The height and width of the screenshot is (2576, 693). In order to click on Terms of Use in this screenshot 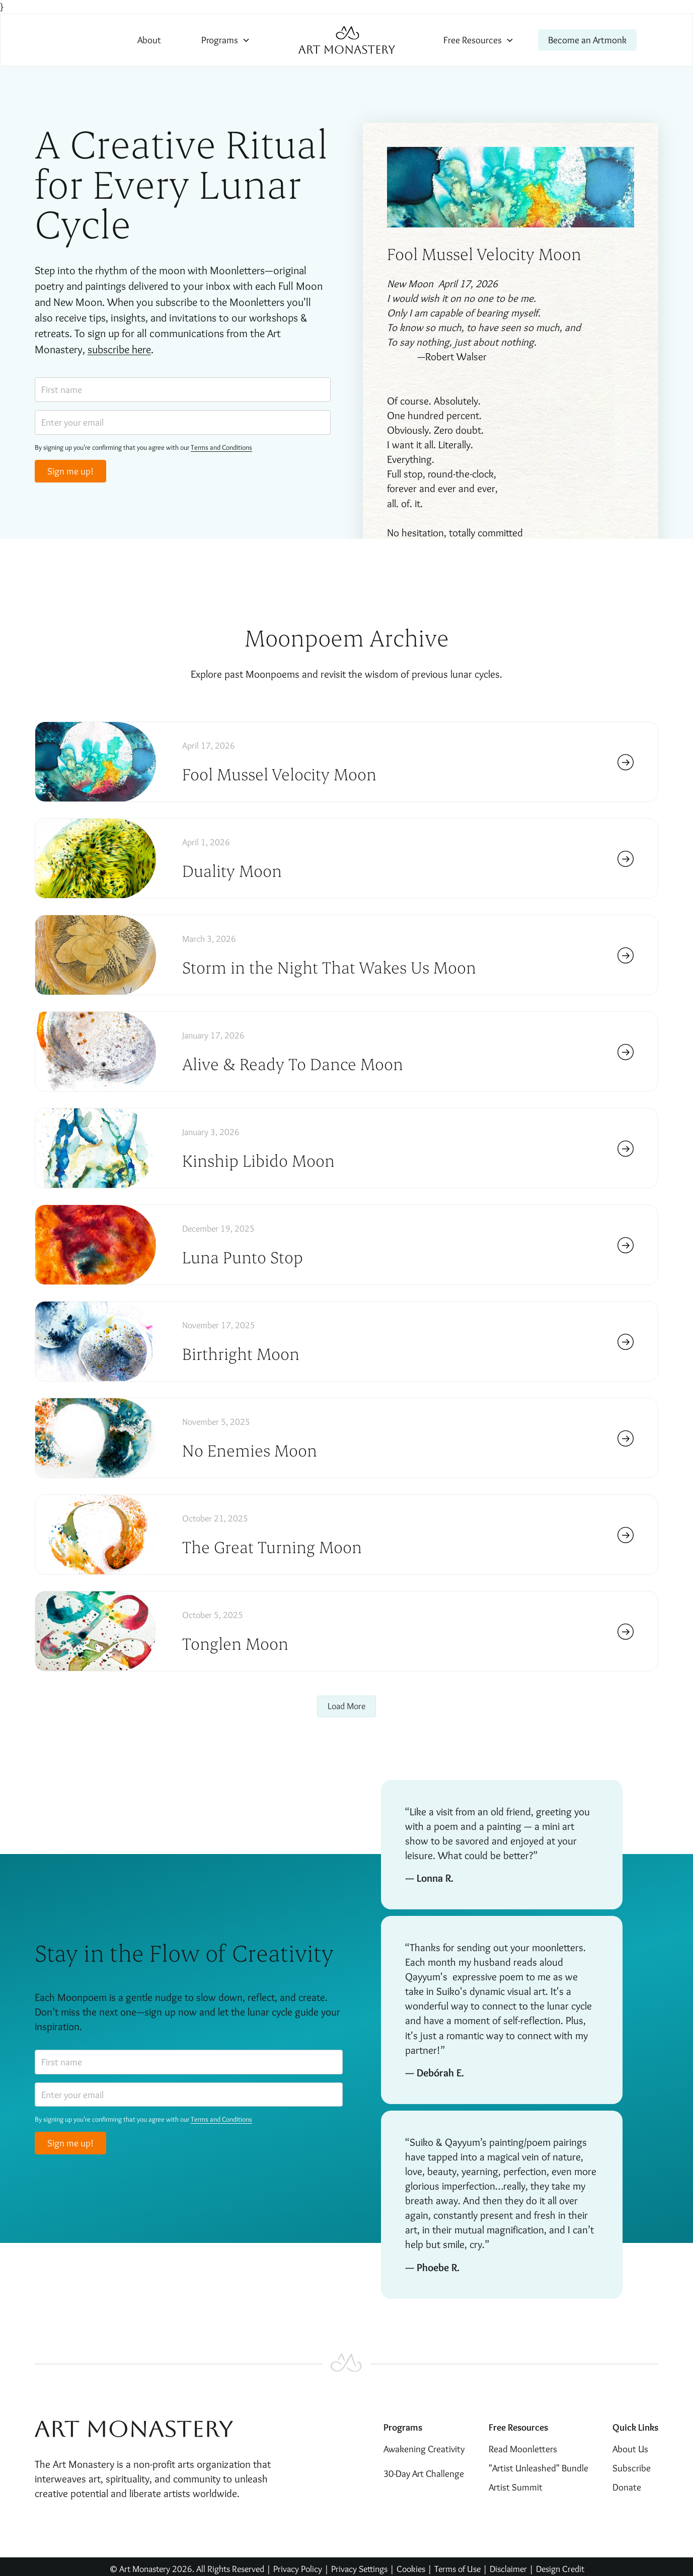, I will do `click(457, 2568)`.